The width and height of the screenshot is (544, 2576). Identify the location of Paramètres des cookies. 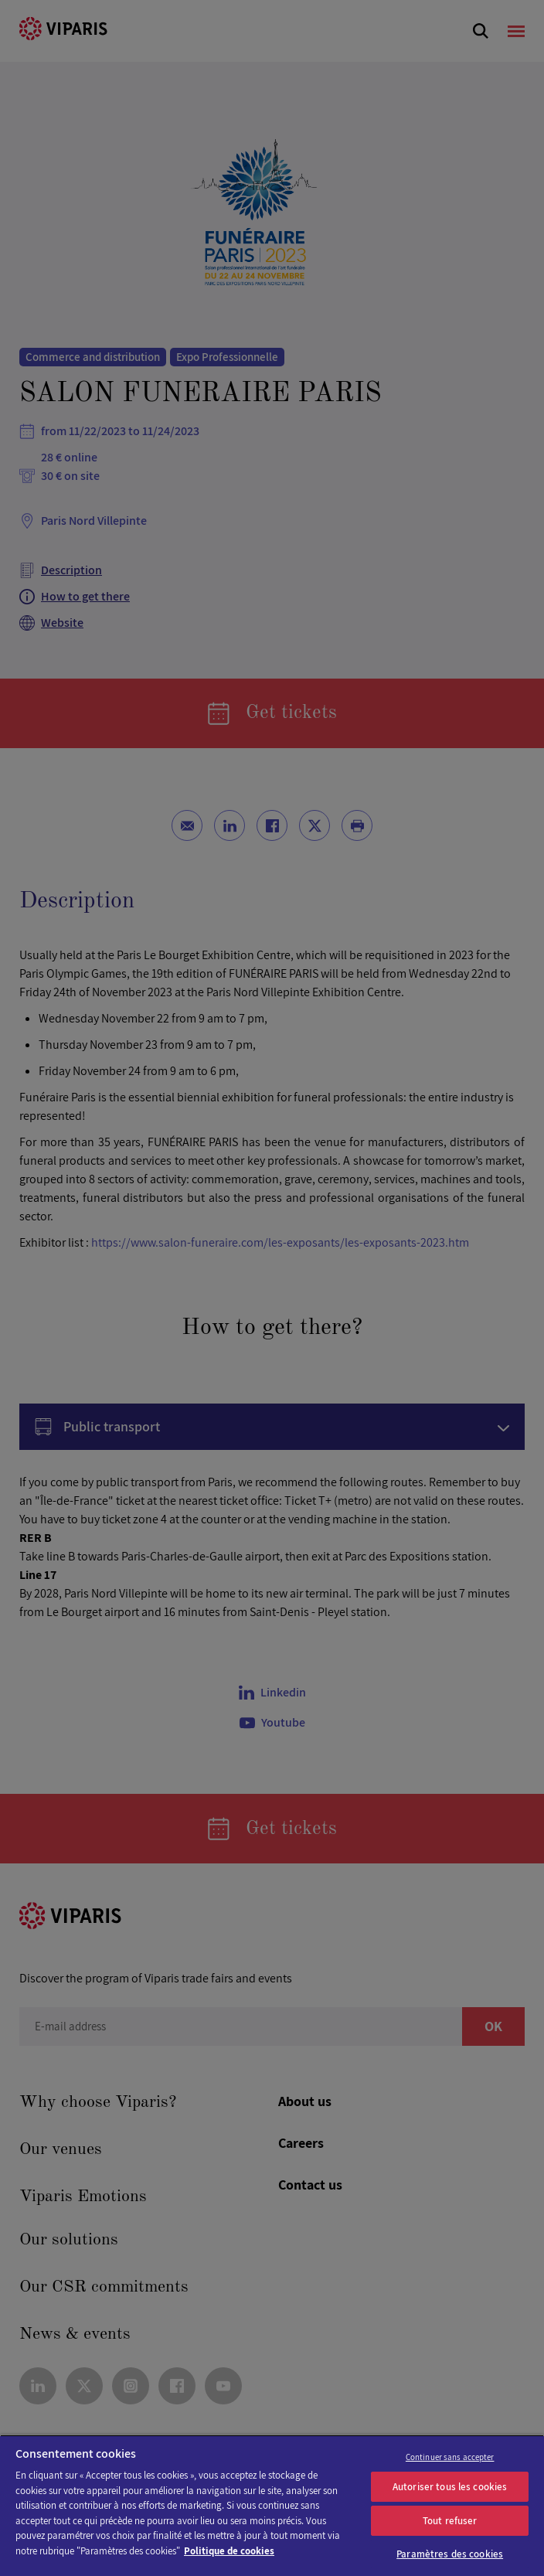
(449, 2554).